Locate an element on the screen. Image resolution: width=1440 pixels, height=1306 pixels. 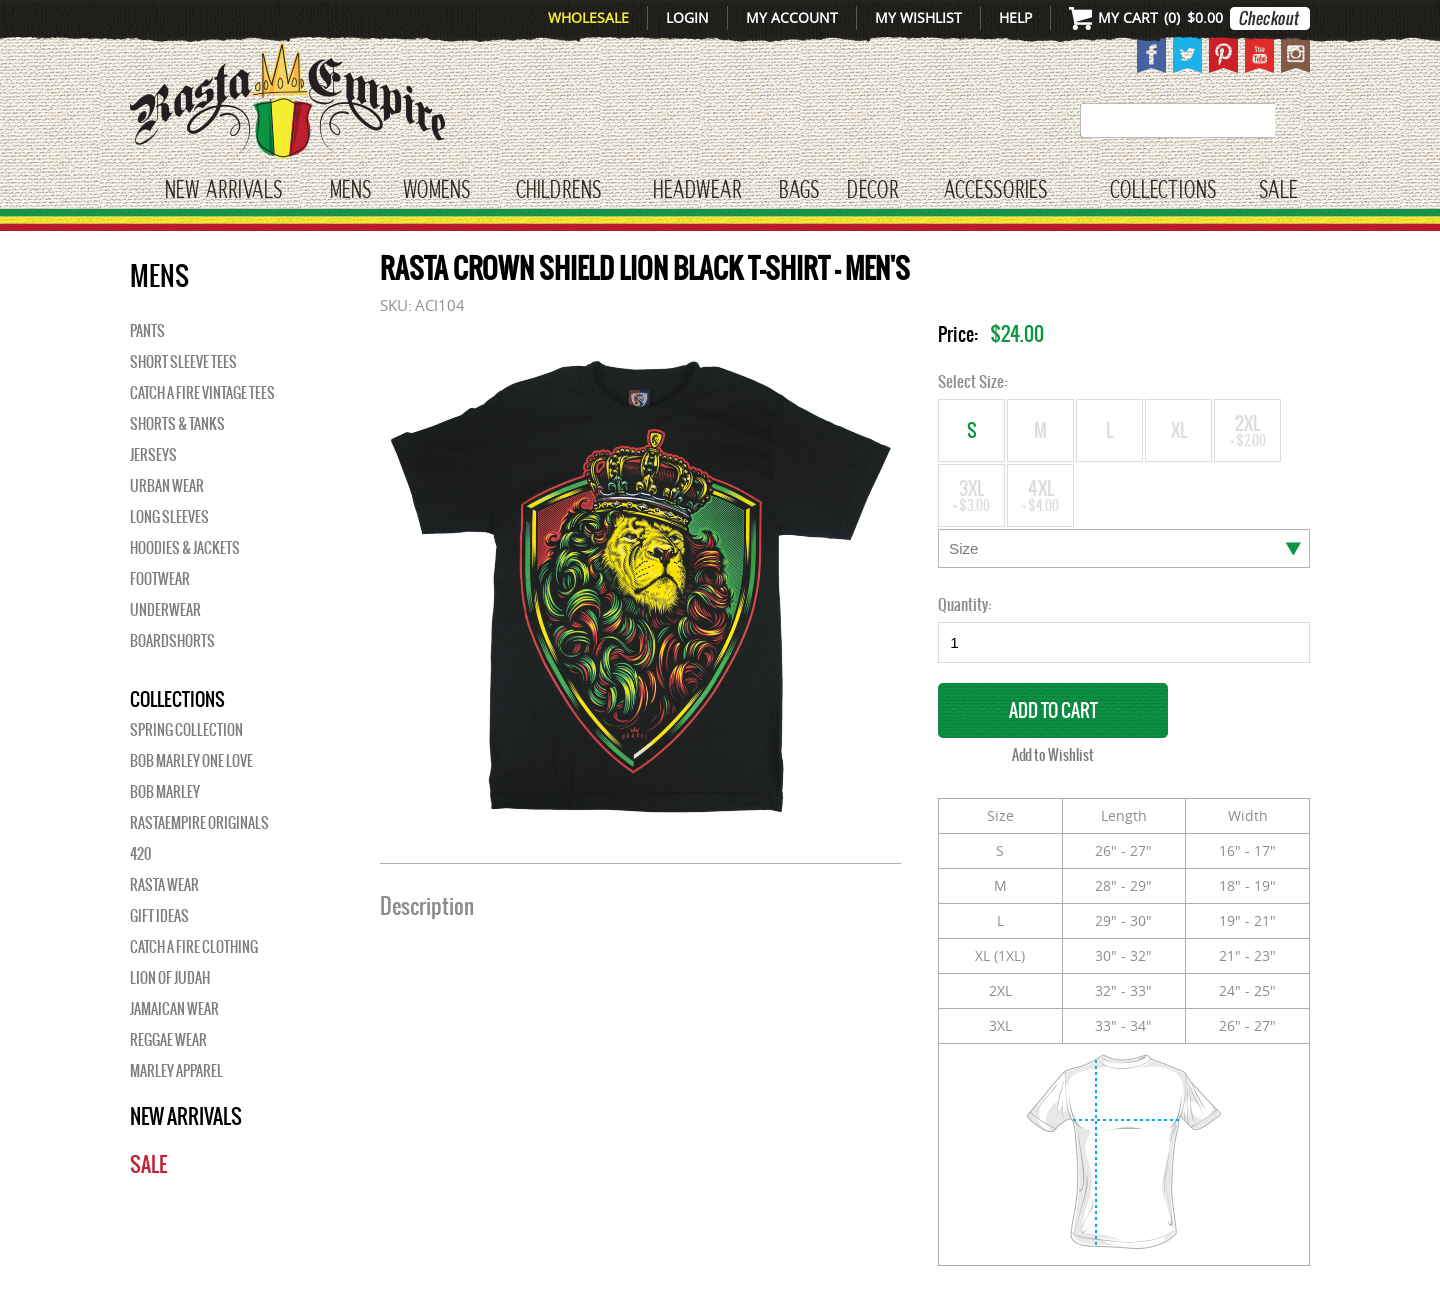
Bags is located at coordinates (799, 191).